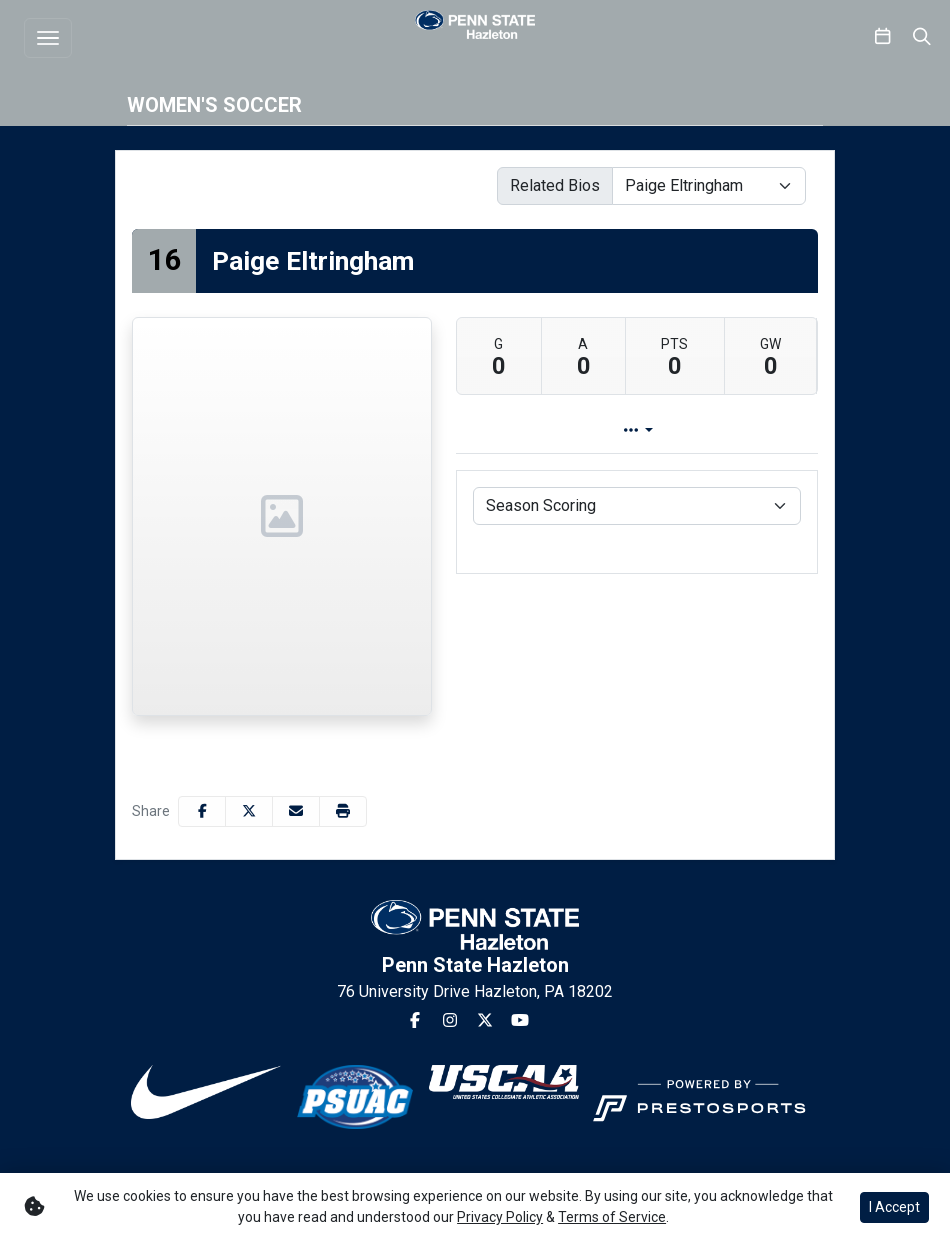  Describe the element at coordinates (612, 1217) in the screenshot. I see `Terms of Service` at that location.